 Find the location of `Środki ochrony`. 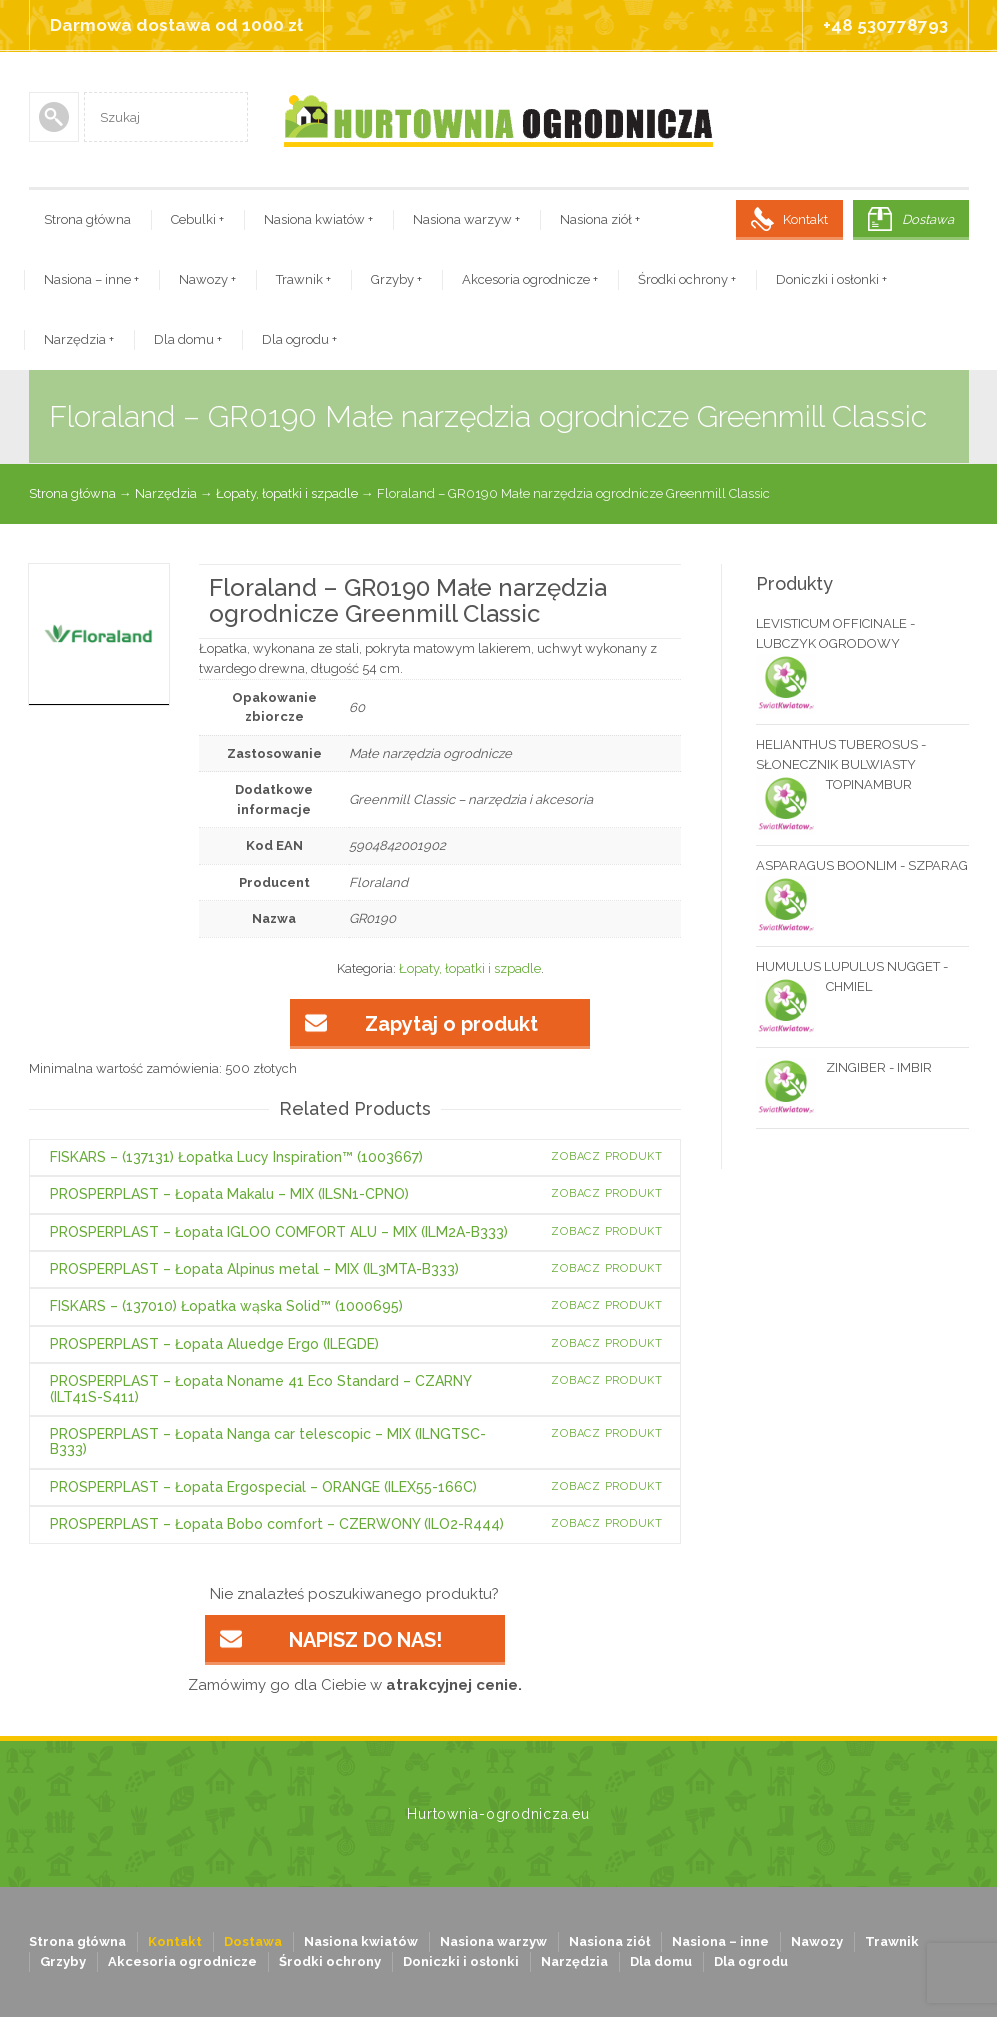

Środki ochrony is located at coordinates (687, 279).